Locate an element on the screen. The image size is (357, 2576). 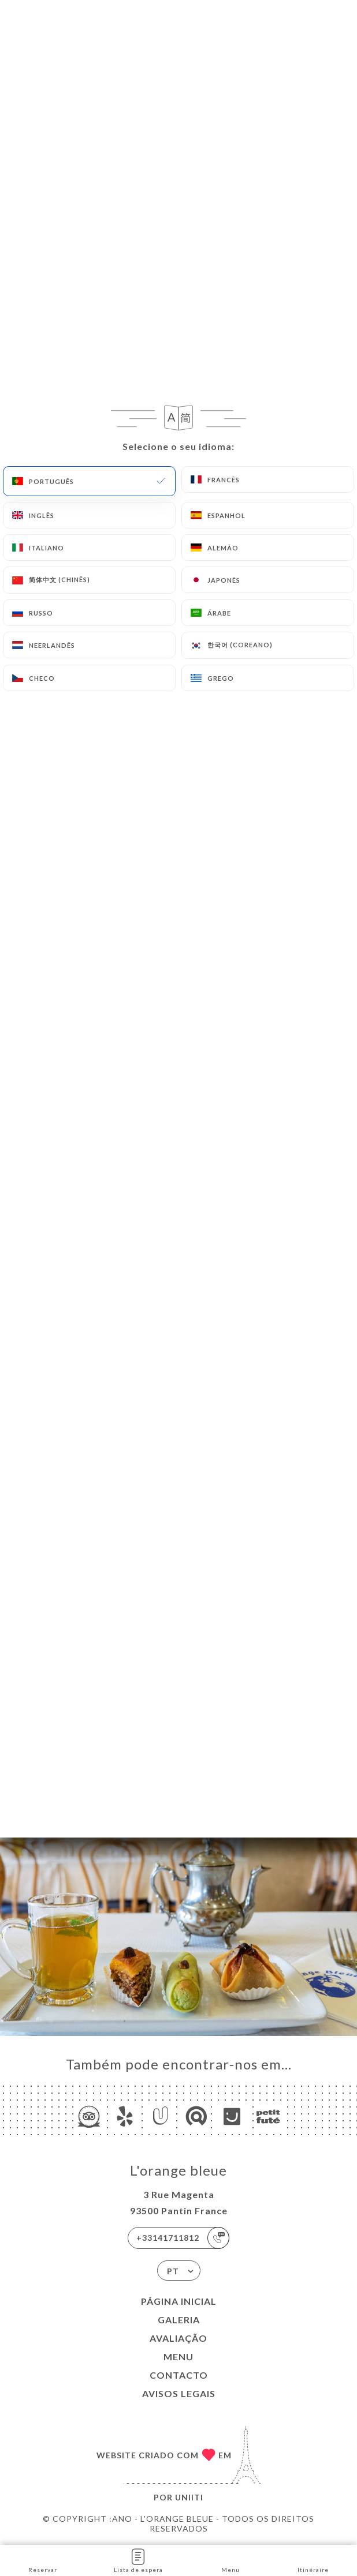
Avisos legais is located at coordinates (178, 2393).